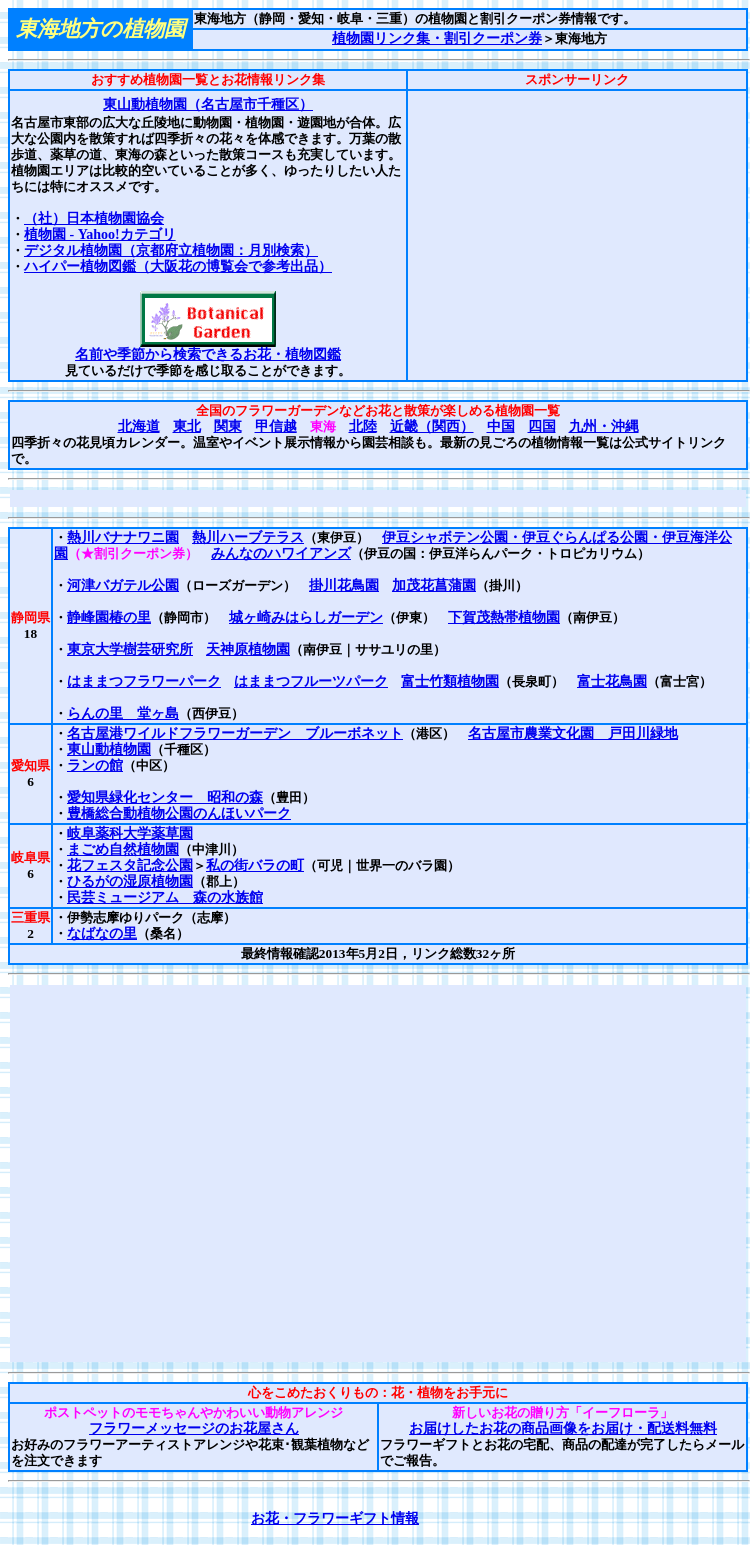  What do you see at coordinates (130, 881) in the screenshot?
I see `ひるがの湿原植物園` at bounding box center [130, 881].